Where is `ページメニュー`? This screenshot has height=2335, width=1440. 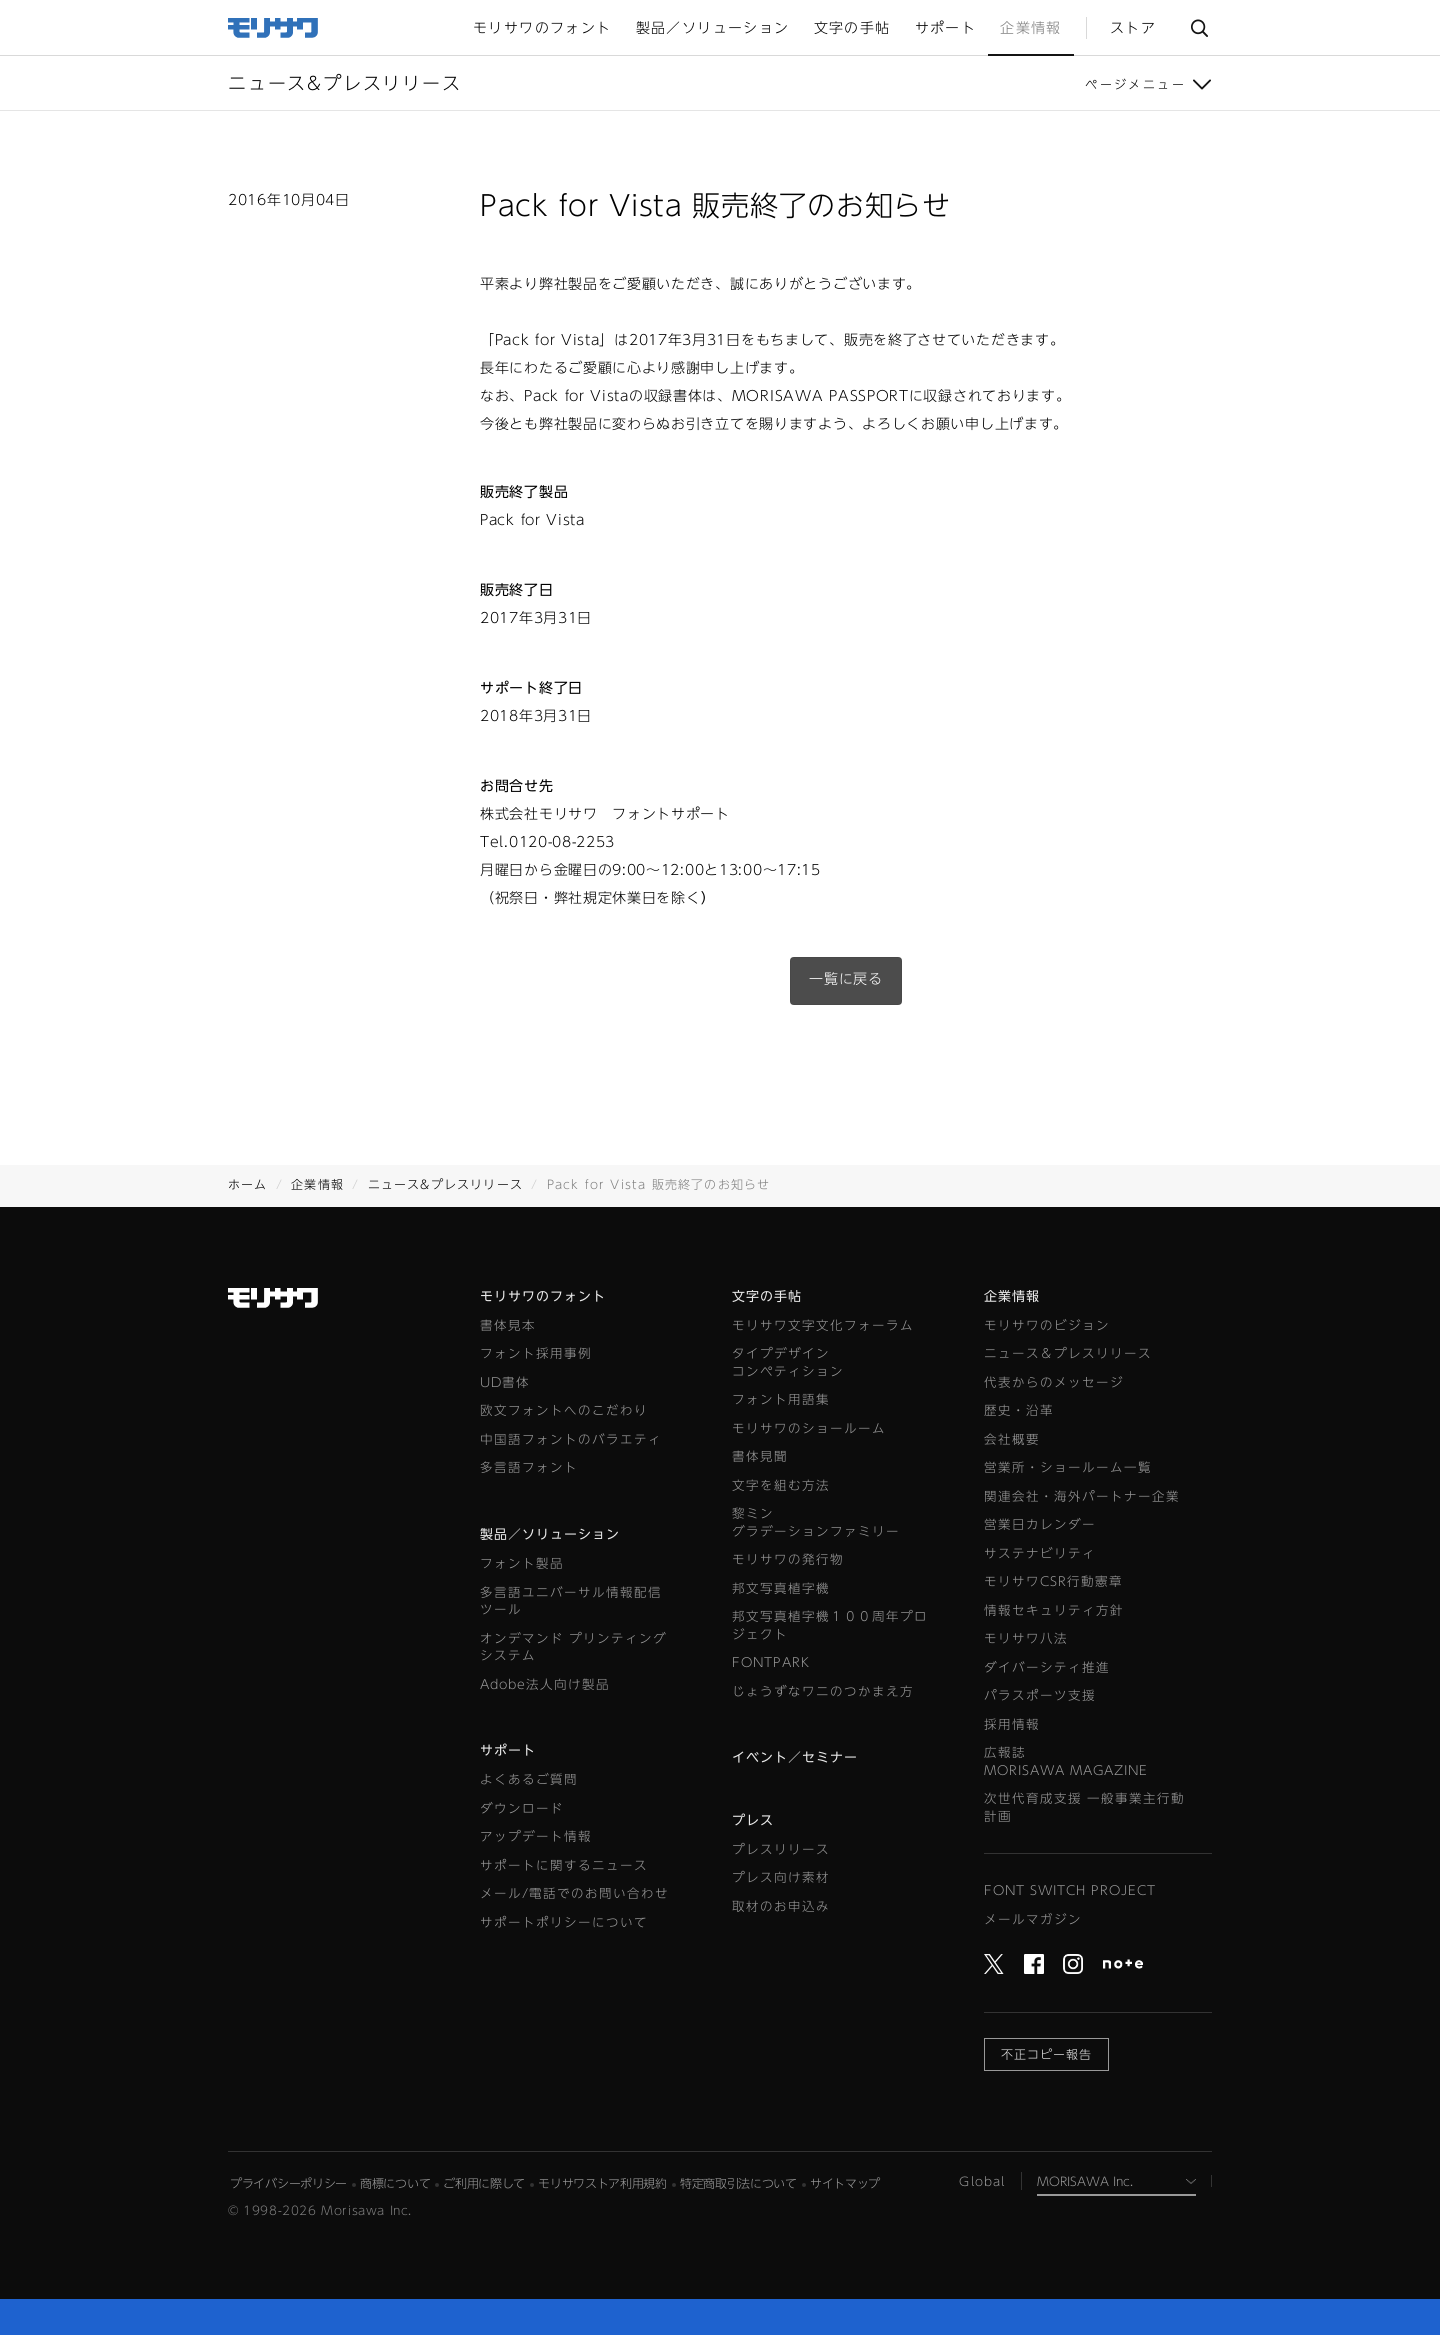
ページメニュー is located at coordinates (1135, 84).